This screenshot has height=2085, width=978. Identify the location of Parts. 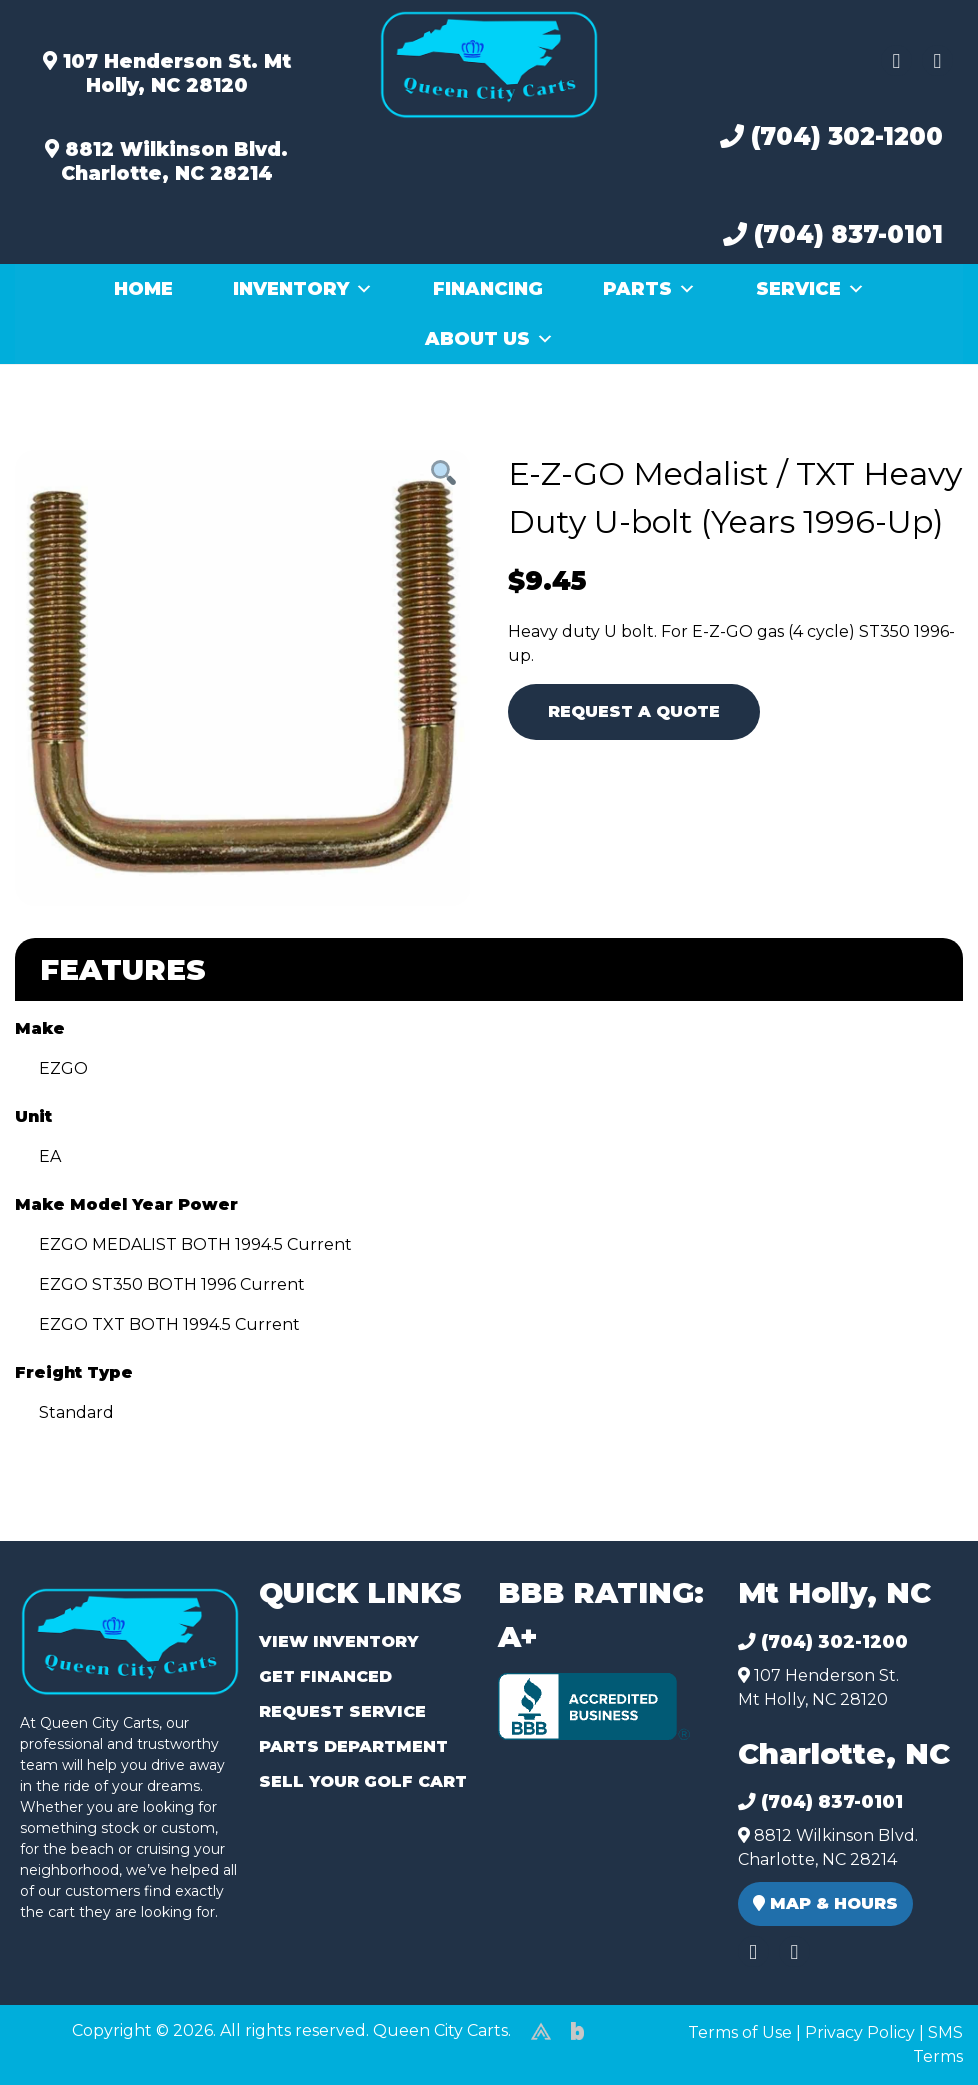
(649, 289).